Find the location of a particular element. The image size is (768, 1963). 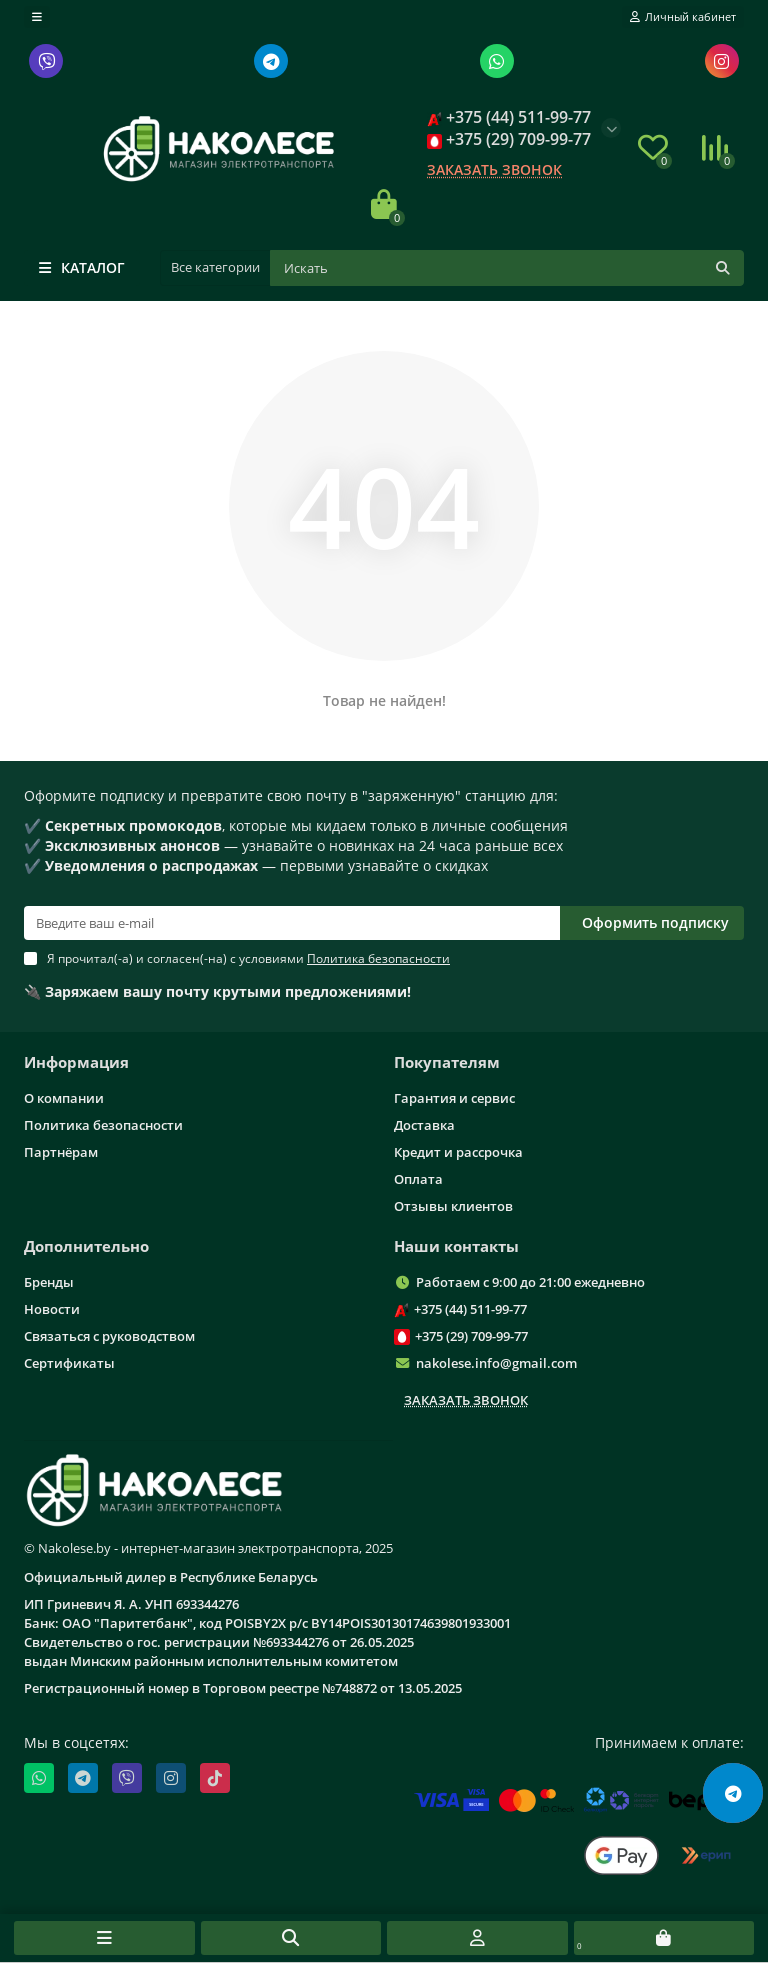

[dropdown] is located at coordinates (37, 17).